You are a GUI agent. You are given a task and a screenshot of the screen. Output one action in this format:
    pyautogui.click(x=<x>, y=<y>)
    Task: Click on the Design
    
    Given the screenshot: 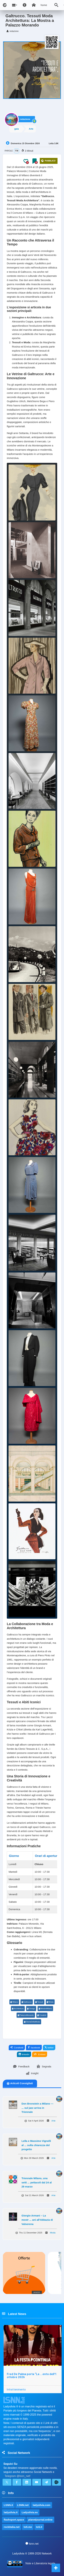 What is the action you would take?
    pyautogui.click(x=31, y=2009)
    